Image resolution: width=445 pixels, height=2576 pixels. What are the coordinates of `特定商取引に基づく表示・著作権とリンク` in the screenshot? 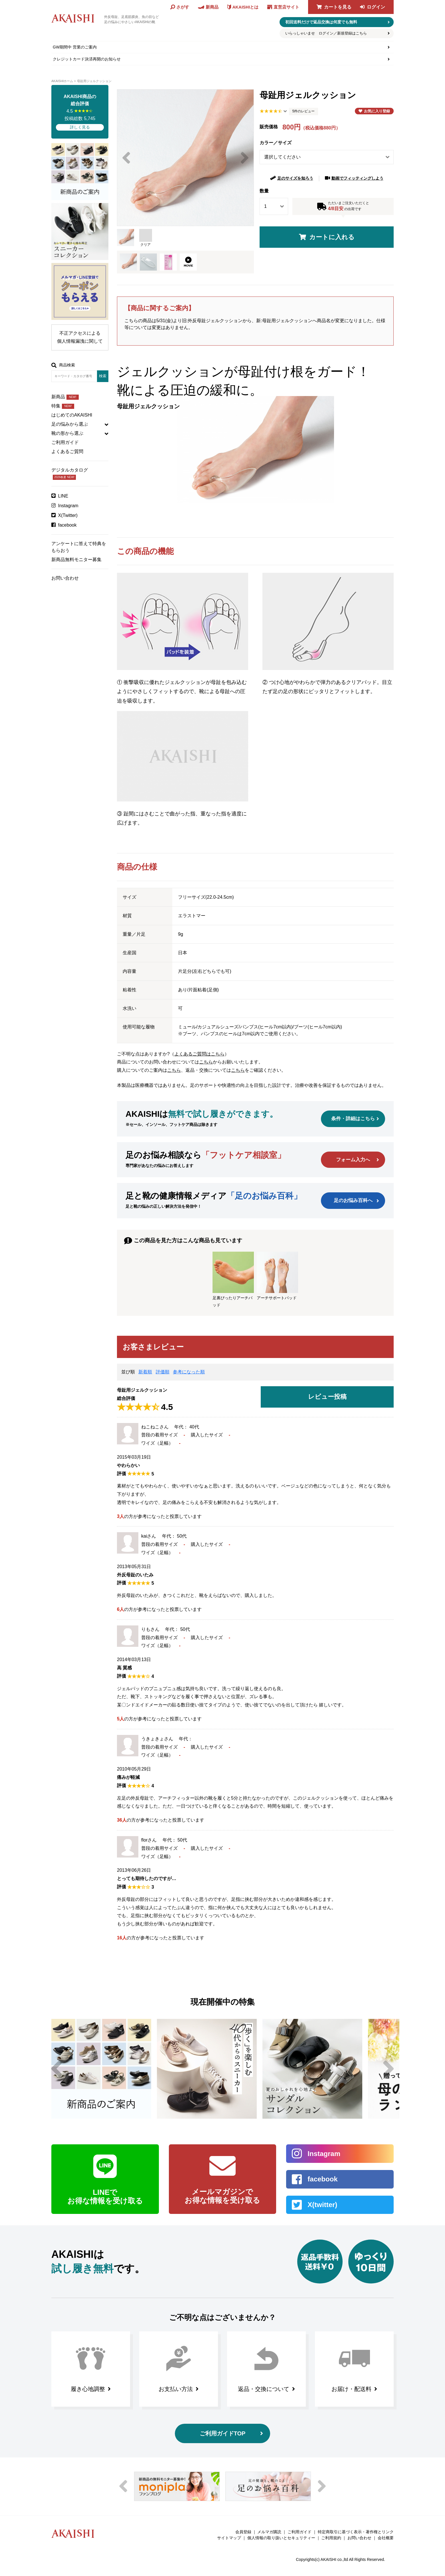 It's located at (356, 2532).